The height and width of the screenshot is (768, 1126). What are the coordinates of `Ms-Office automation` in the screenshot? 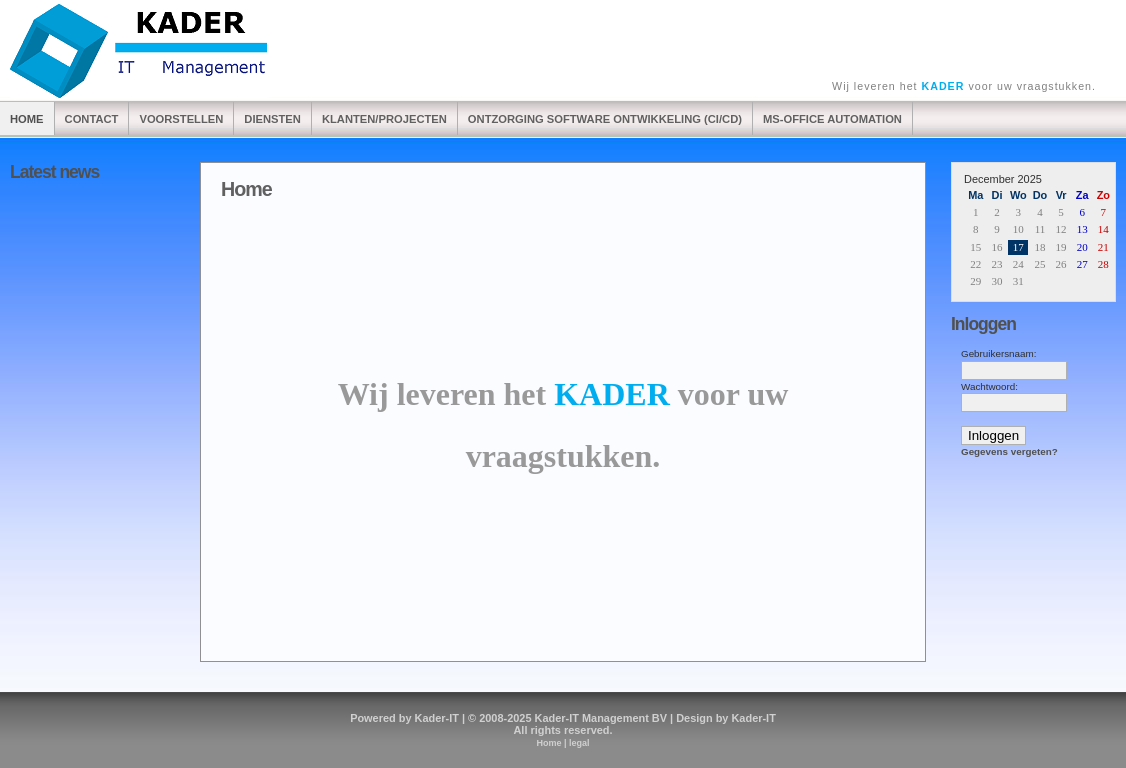 It's located at (832, 119).